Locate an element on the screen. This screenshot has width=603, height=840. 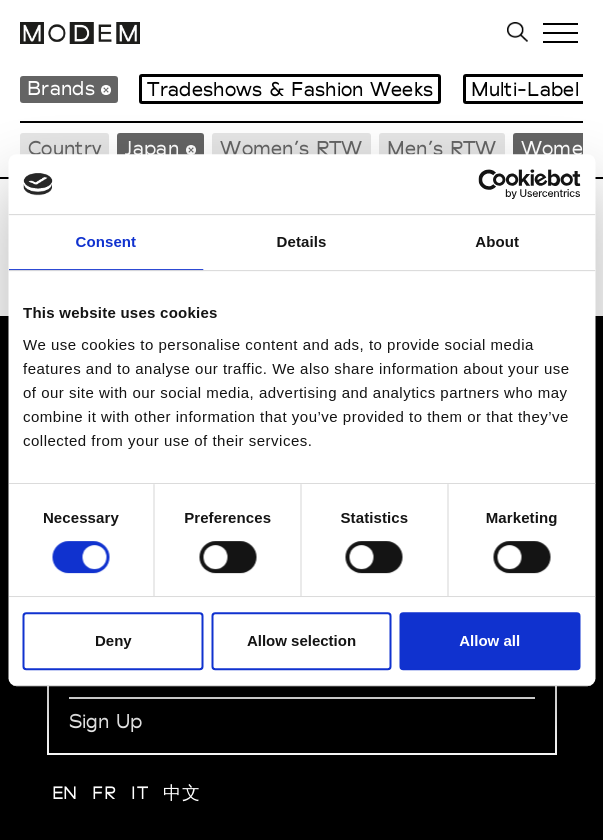
Allow selection is located at coordinates (301, 640).